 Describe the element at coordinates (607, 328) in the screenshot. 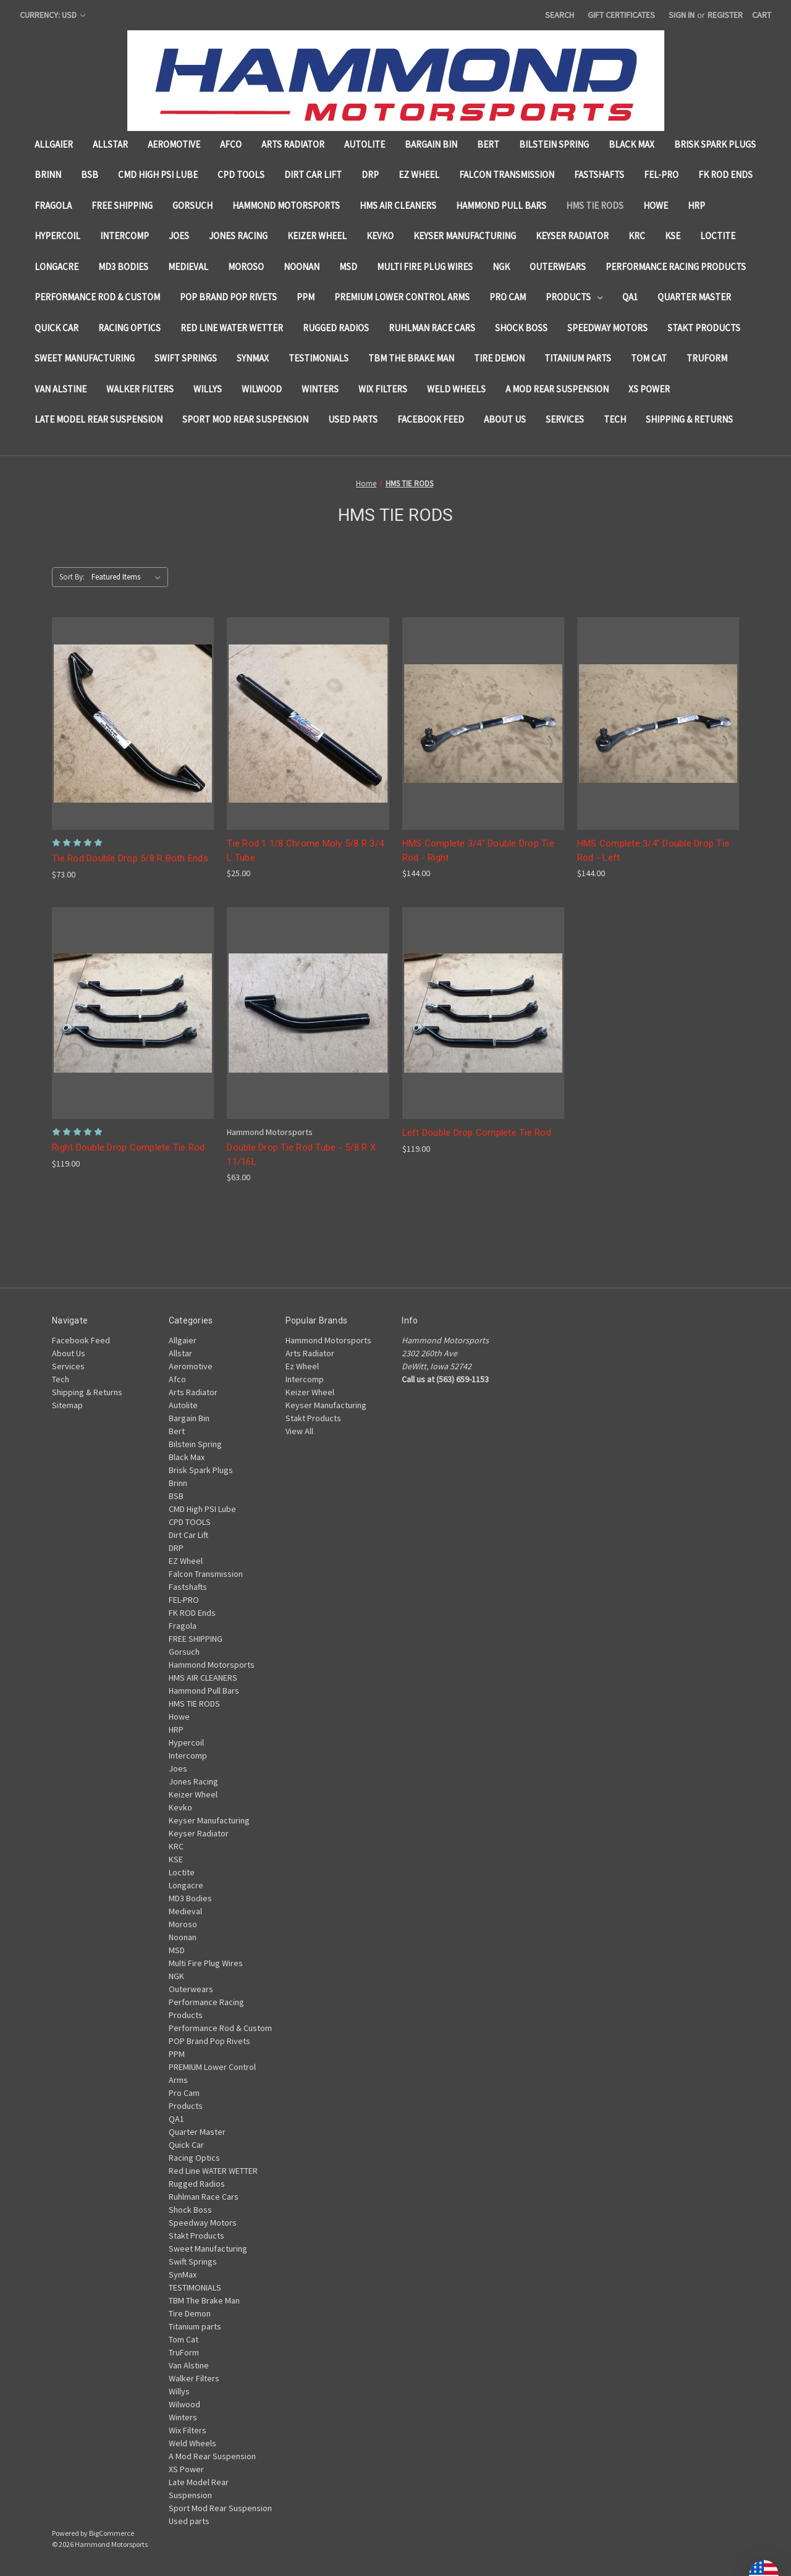

I see `Speedway Motors` at that location.